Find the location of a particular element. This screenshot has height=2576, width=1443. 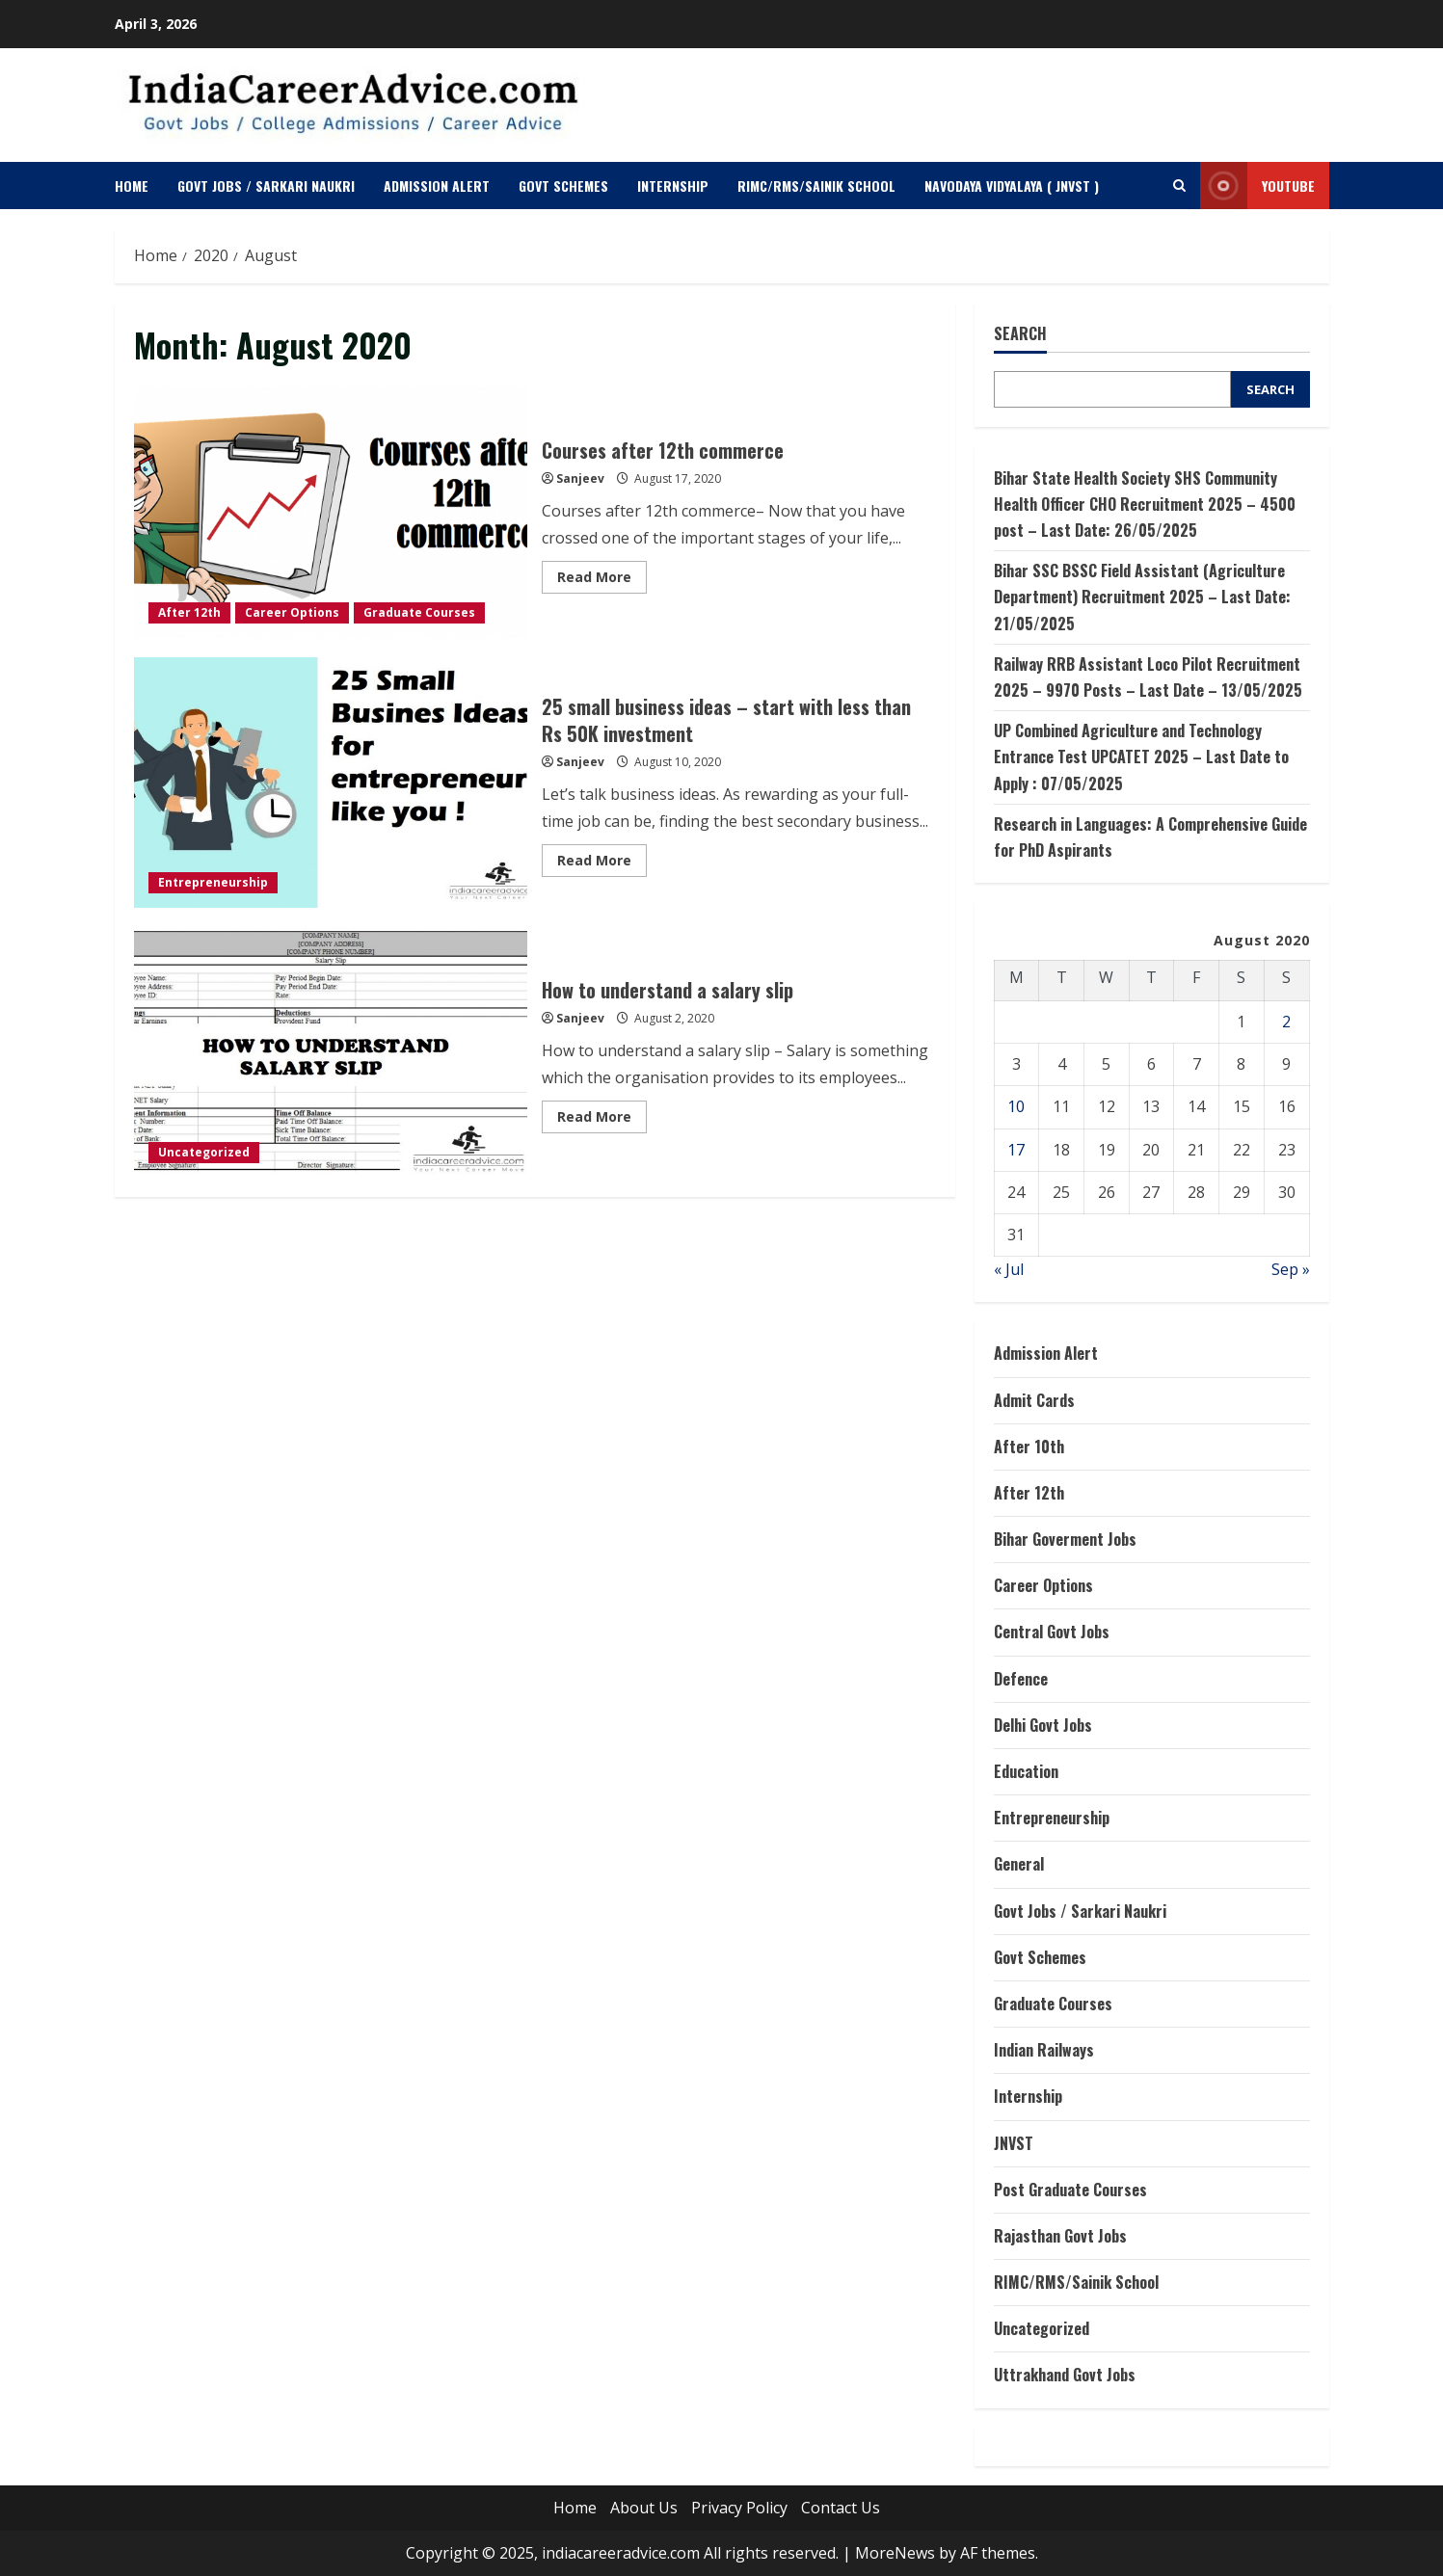

Govt Schemes is located at coordinates (563, 185).